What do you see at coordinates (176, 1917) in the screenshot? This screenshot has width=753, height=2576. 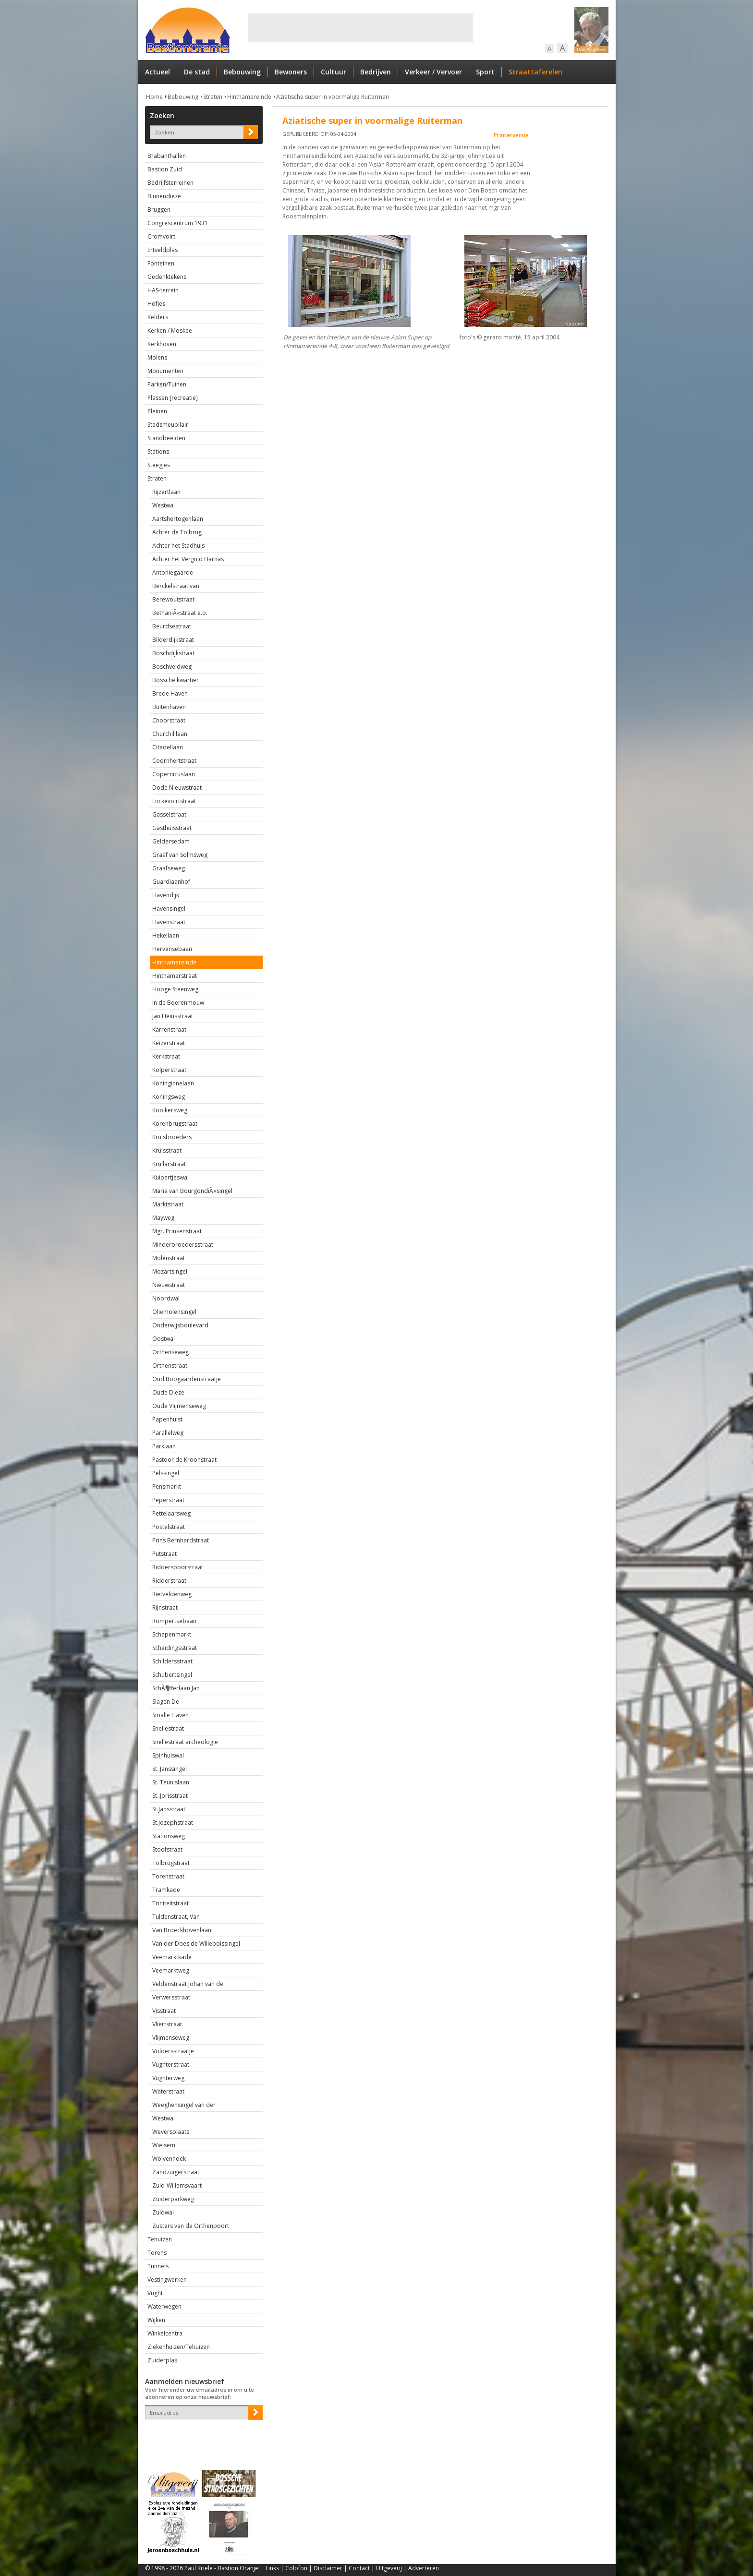 I see `Tuldenstraat, Van` at bounding box center [176, 1917].